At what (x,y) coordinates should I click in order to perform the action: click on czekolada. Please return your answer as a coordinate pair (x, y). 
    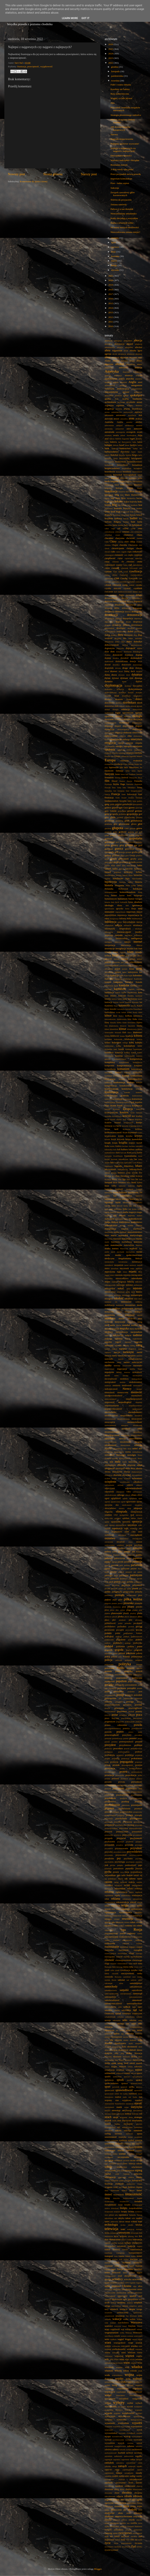
    Looking at the image, I should click on (115, 582).